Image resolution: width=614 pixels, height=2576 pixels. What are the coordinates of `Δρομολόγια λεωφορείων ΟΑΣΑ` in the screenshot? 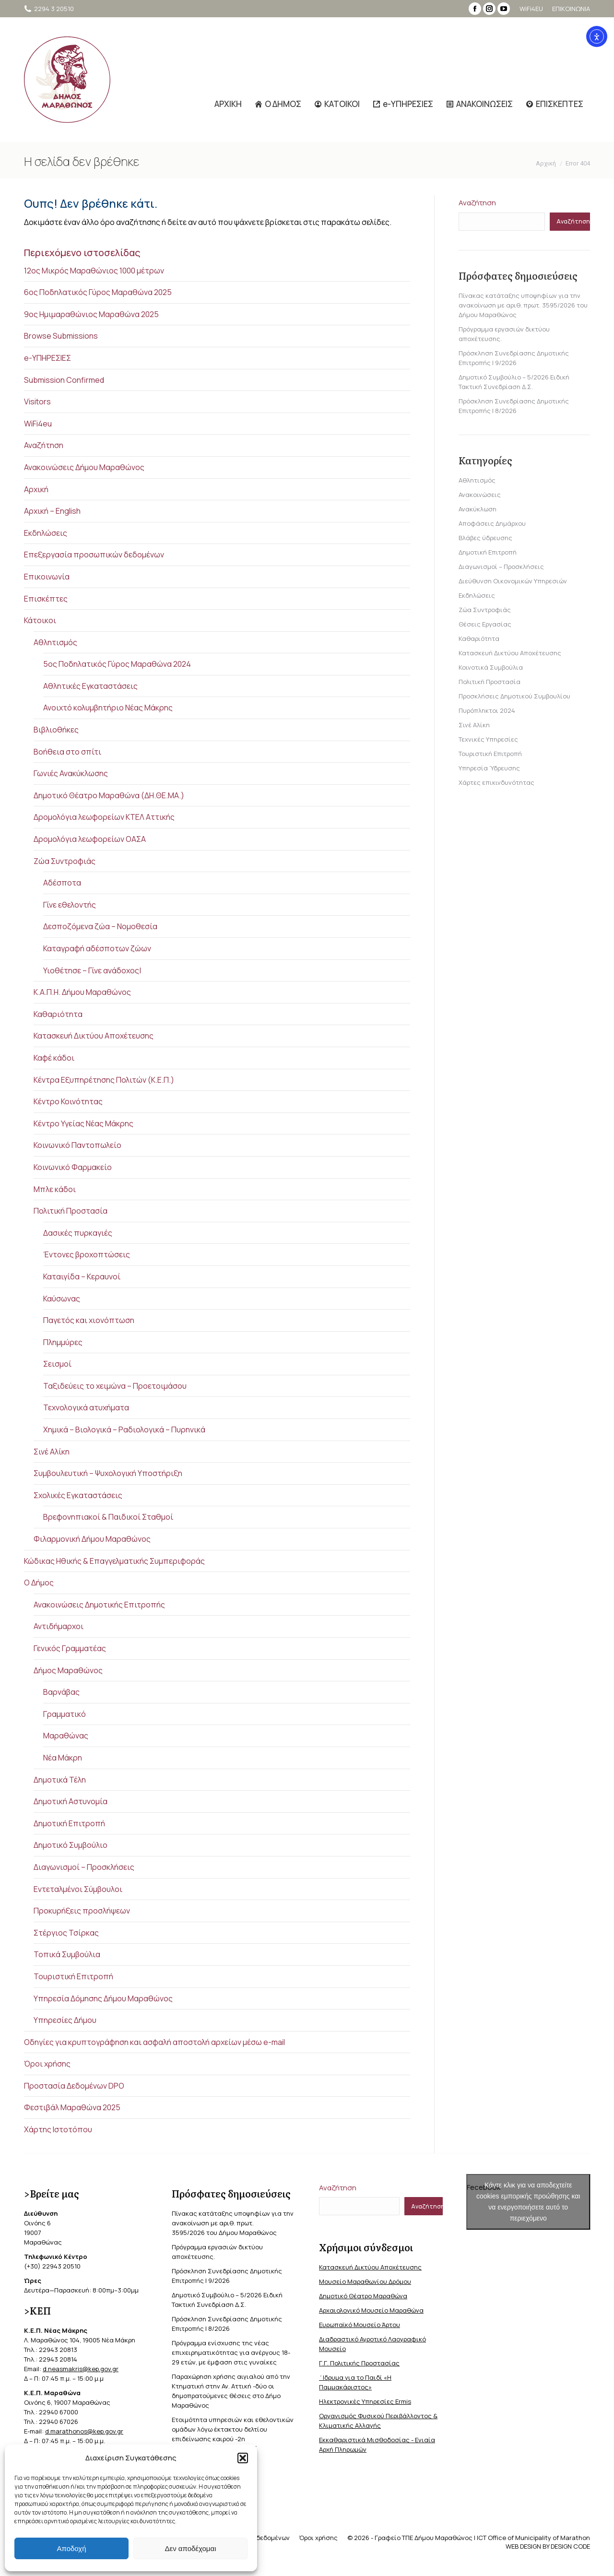 It's located at (90, 839).